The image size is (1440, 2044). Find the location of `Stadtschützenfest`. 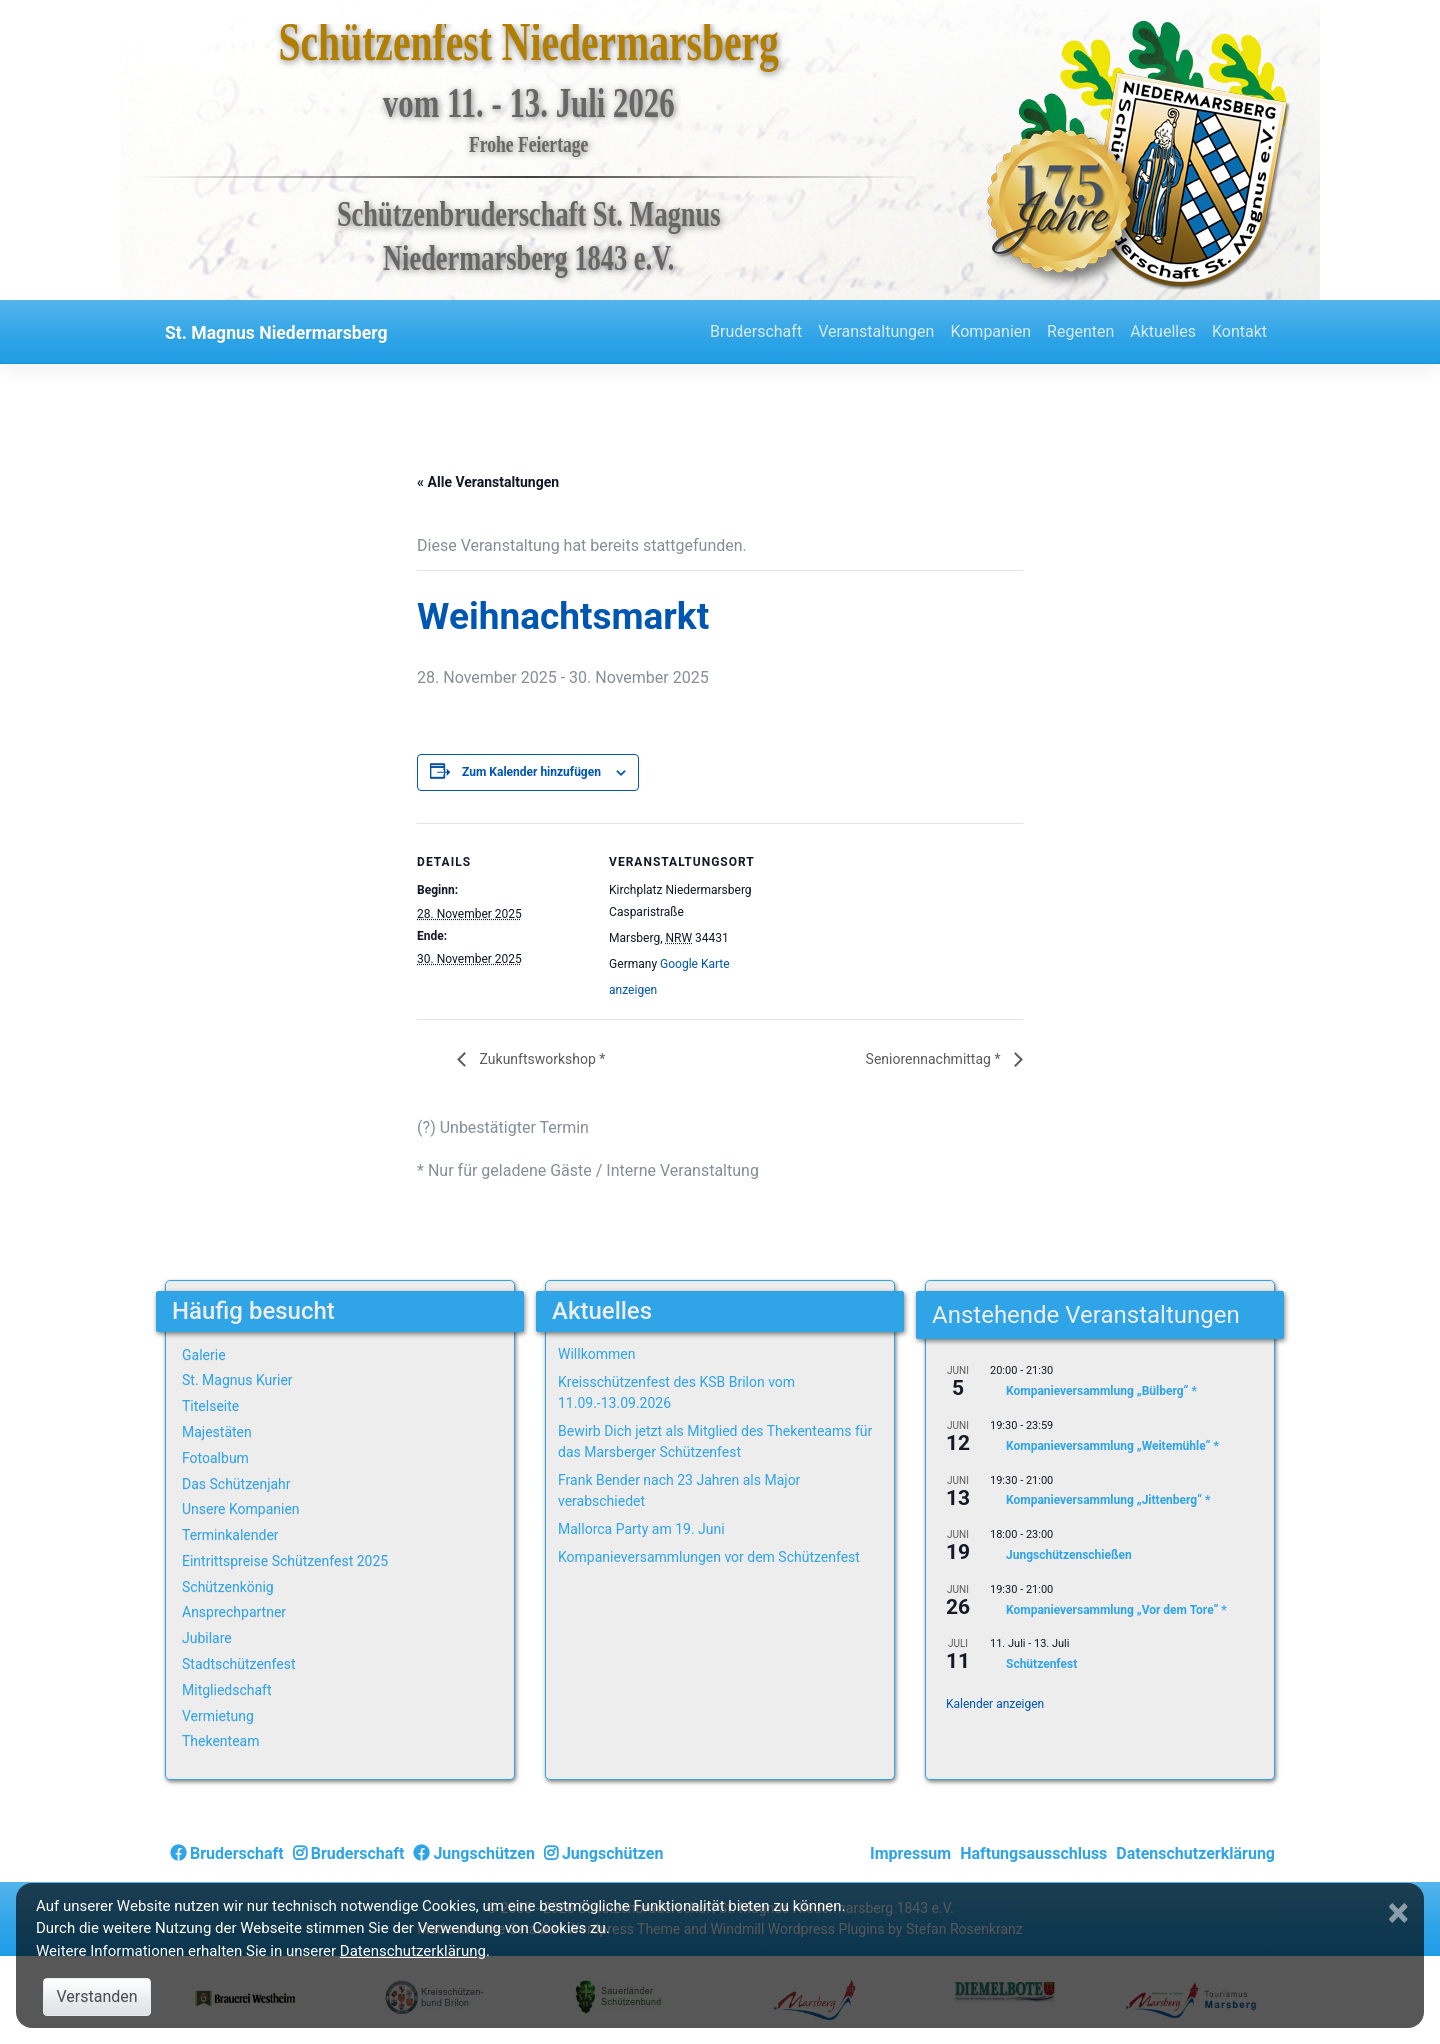

Stadtschützenfest is located at coordinates (238, 1664).